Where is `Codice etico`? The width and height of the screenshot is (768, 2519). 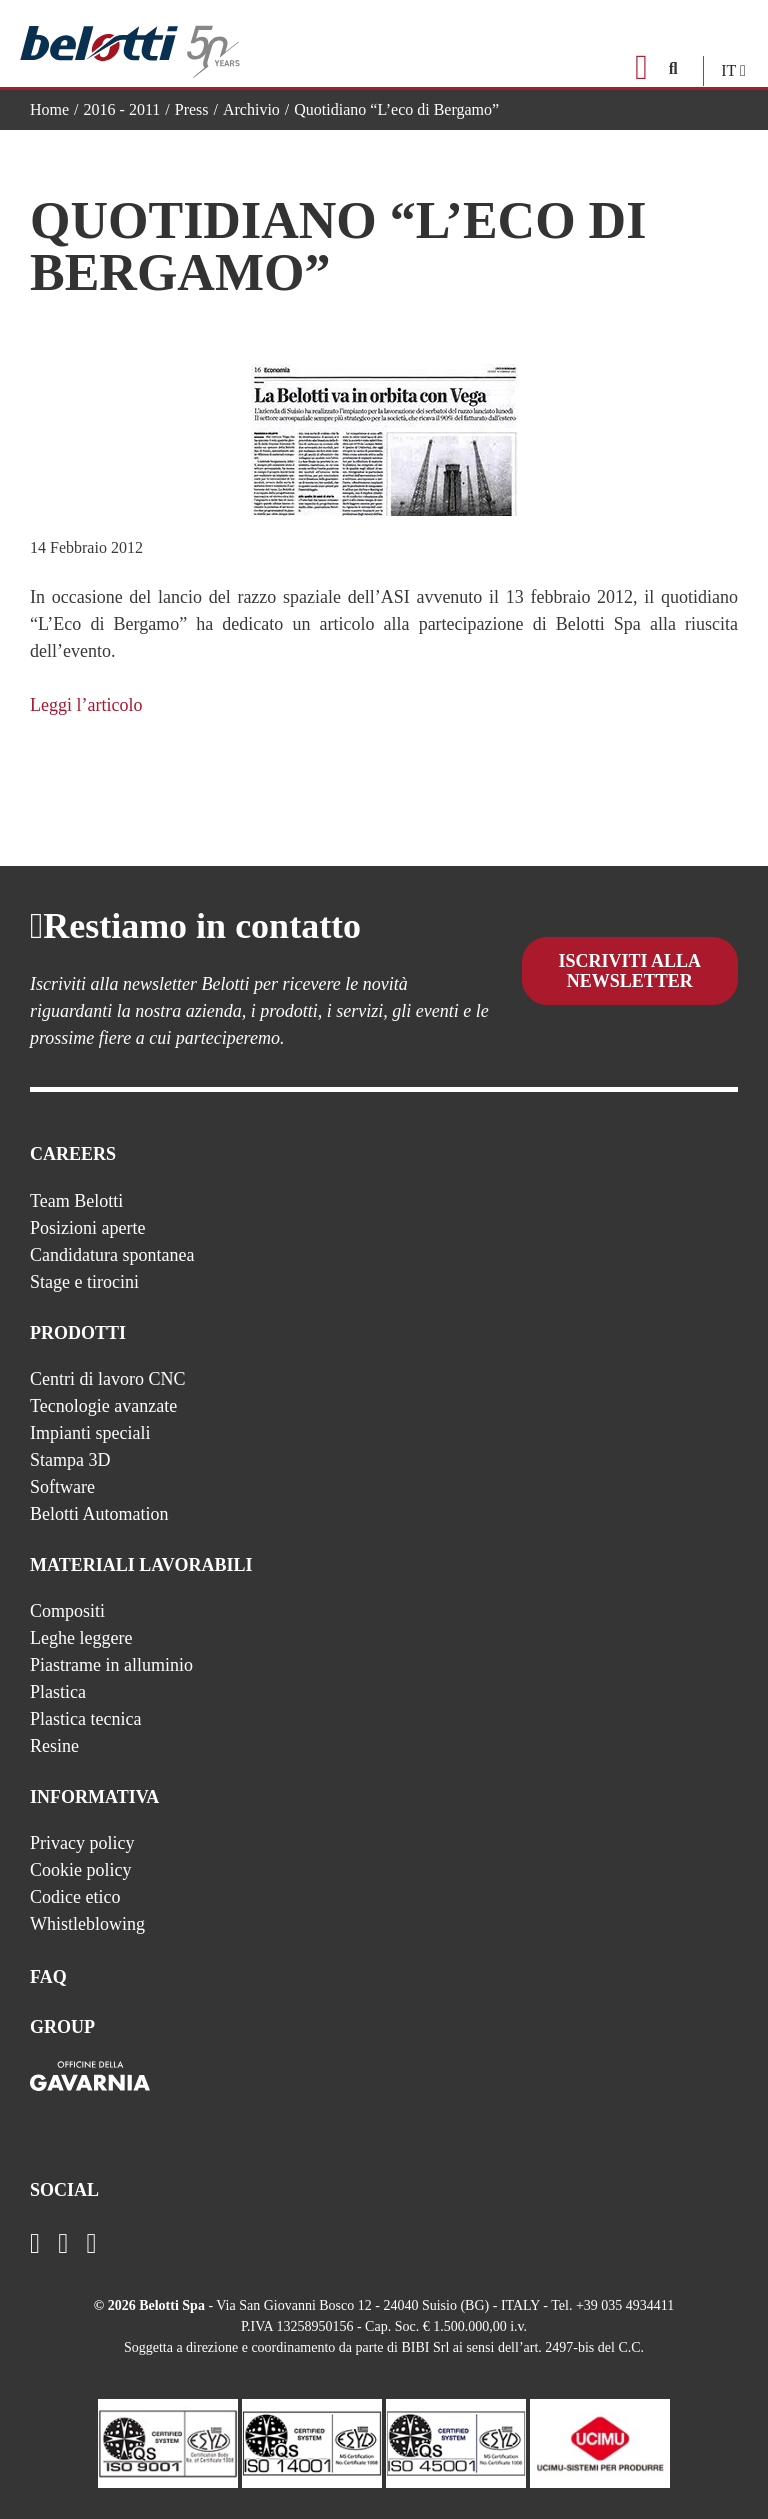 Codice etico is located at coordinates (75, 1897).